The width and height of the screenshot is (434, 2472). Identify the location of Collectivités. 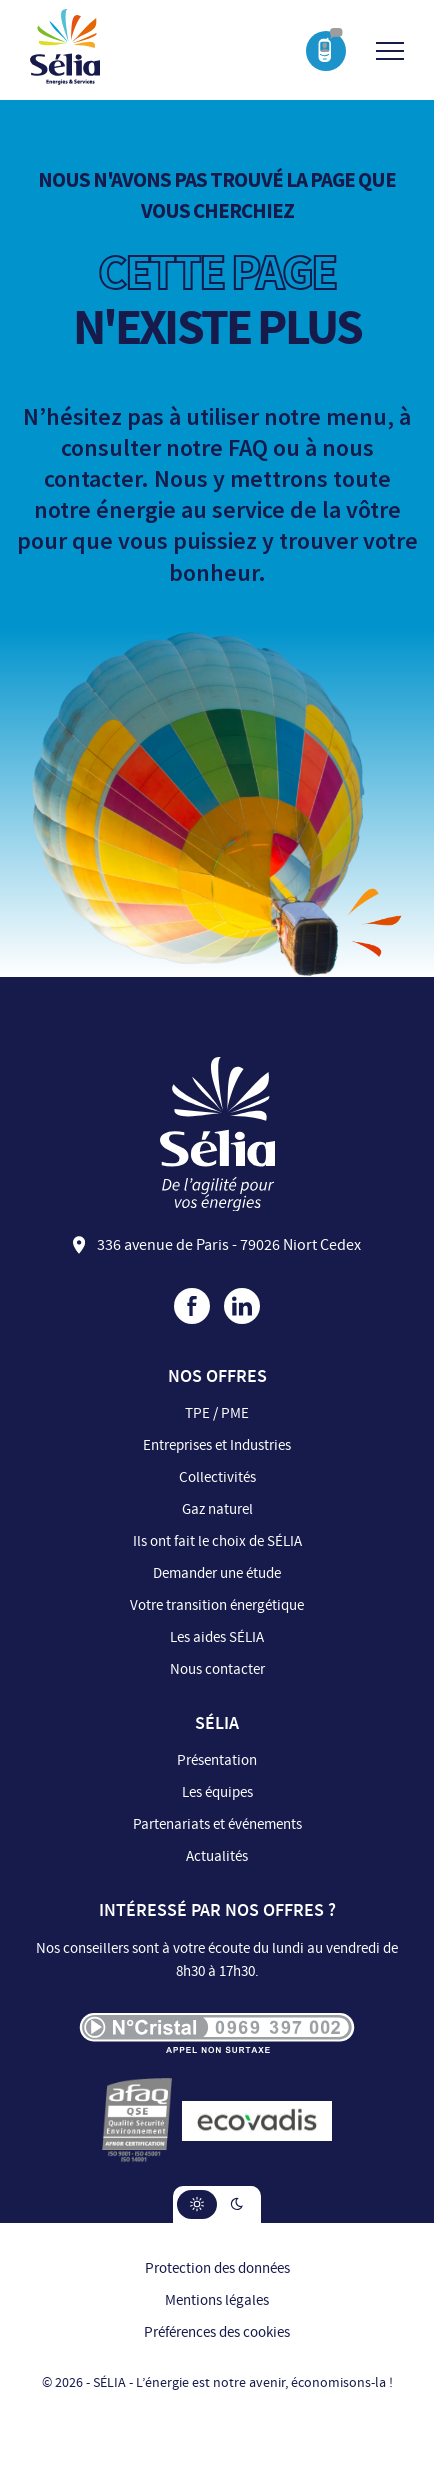
(217, 1477).